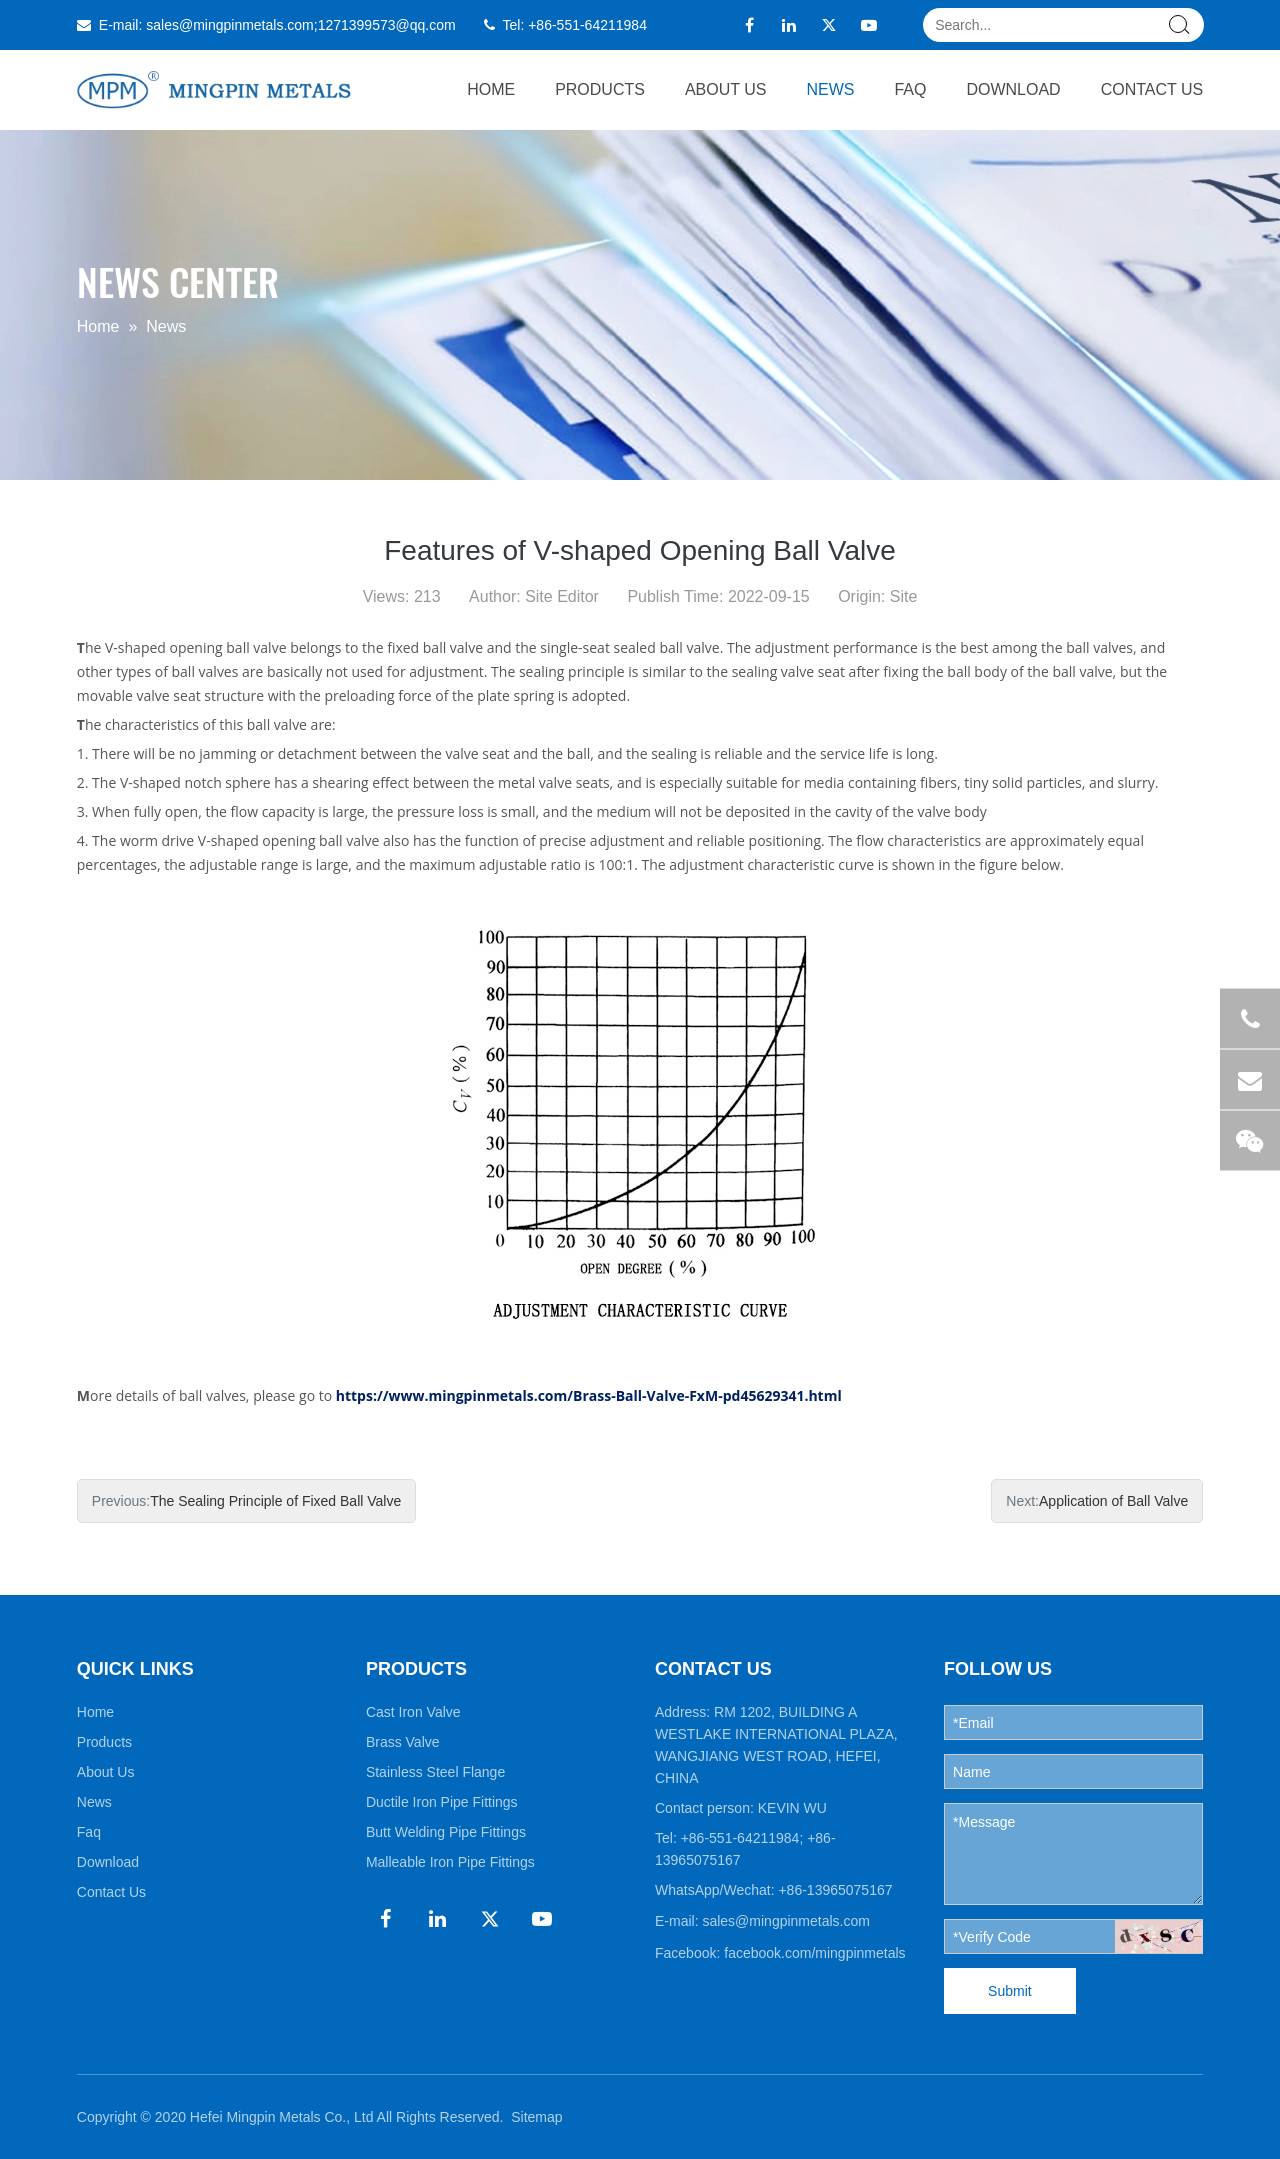 Image resolution: width=1280 pixels, height=2159 pixels. What do you see at coordinates (1010, 1991) in the screenshot?
I see `Submit` at bounding box center [1010, 1991].